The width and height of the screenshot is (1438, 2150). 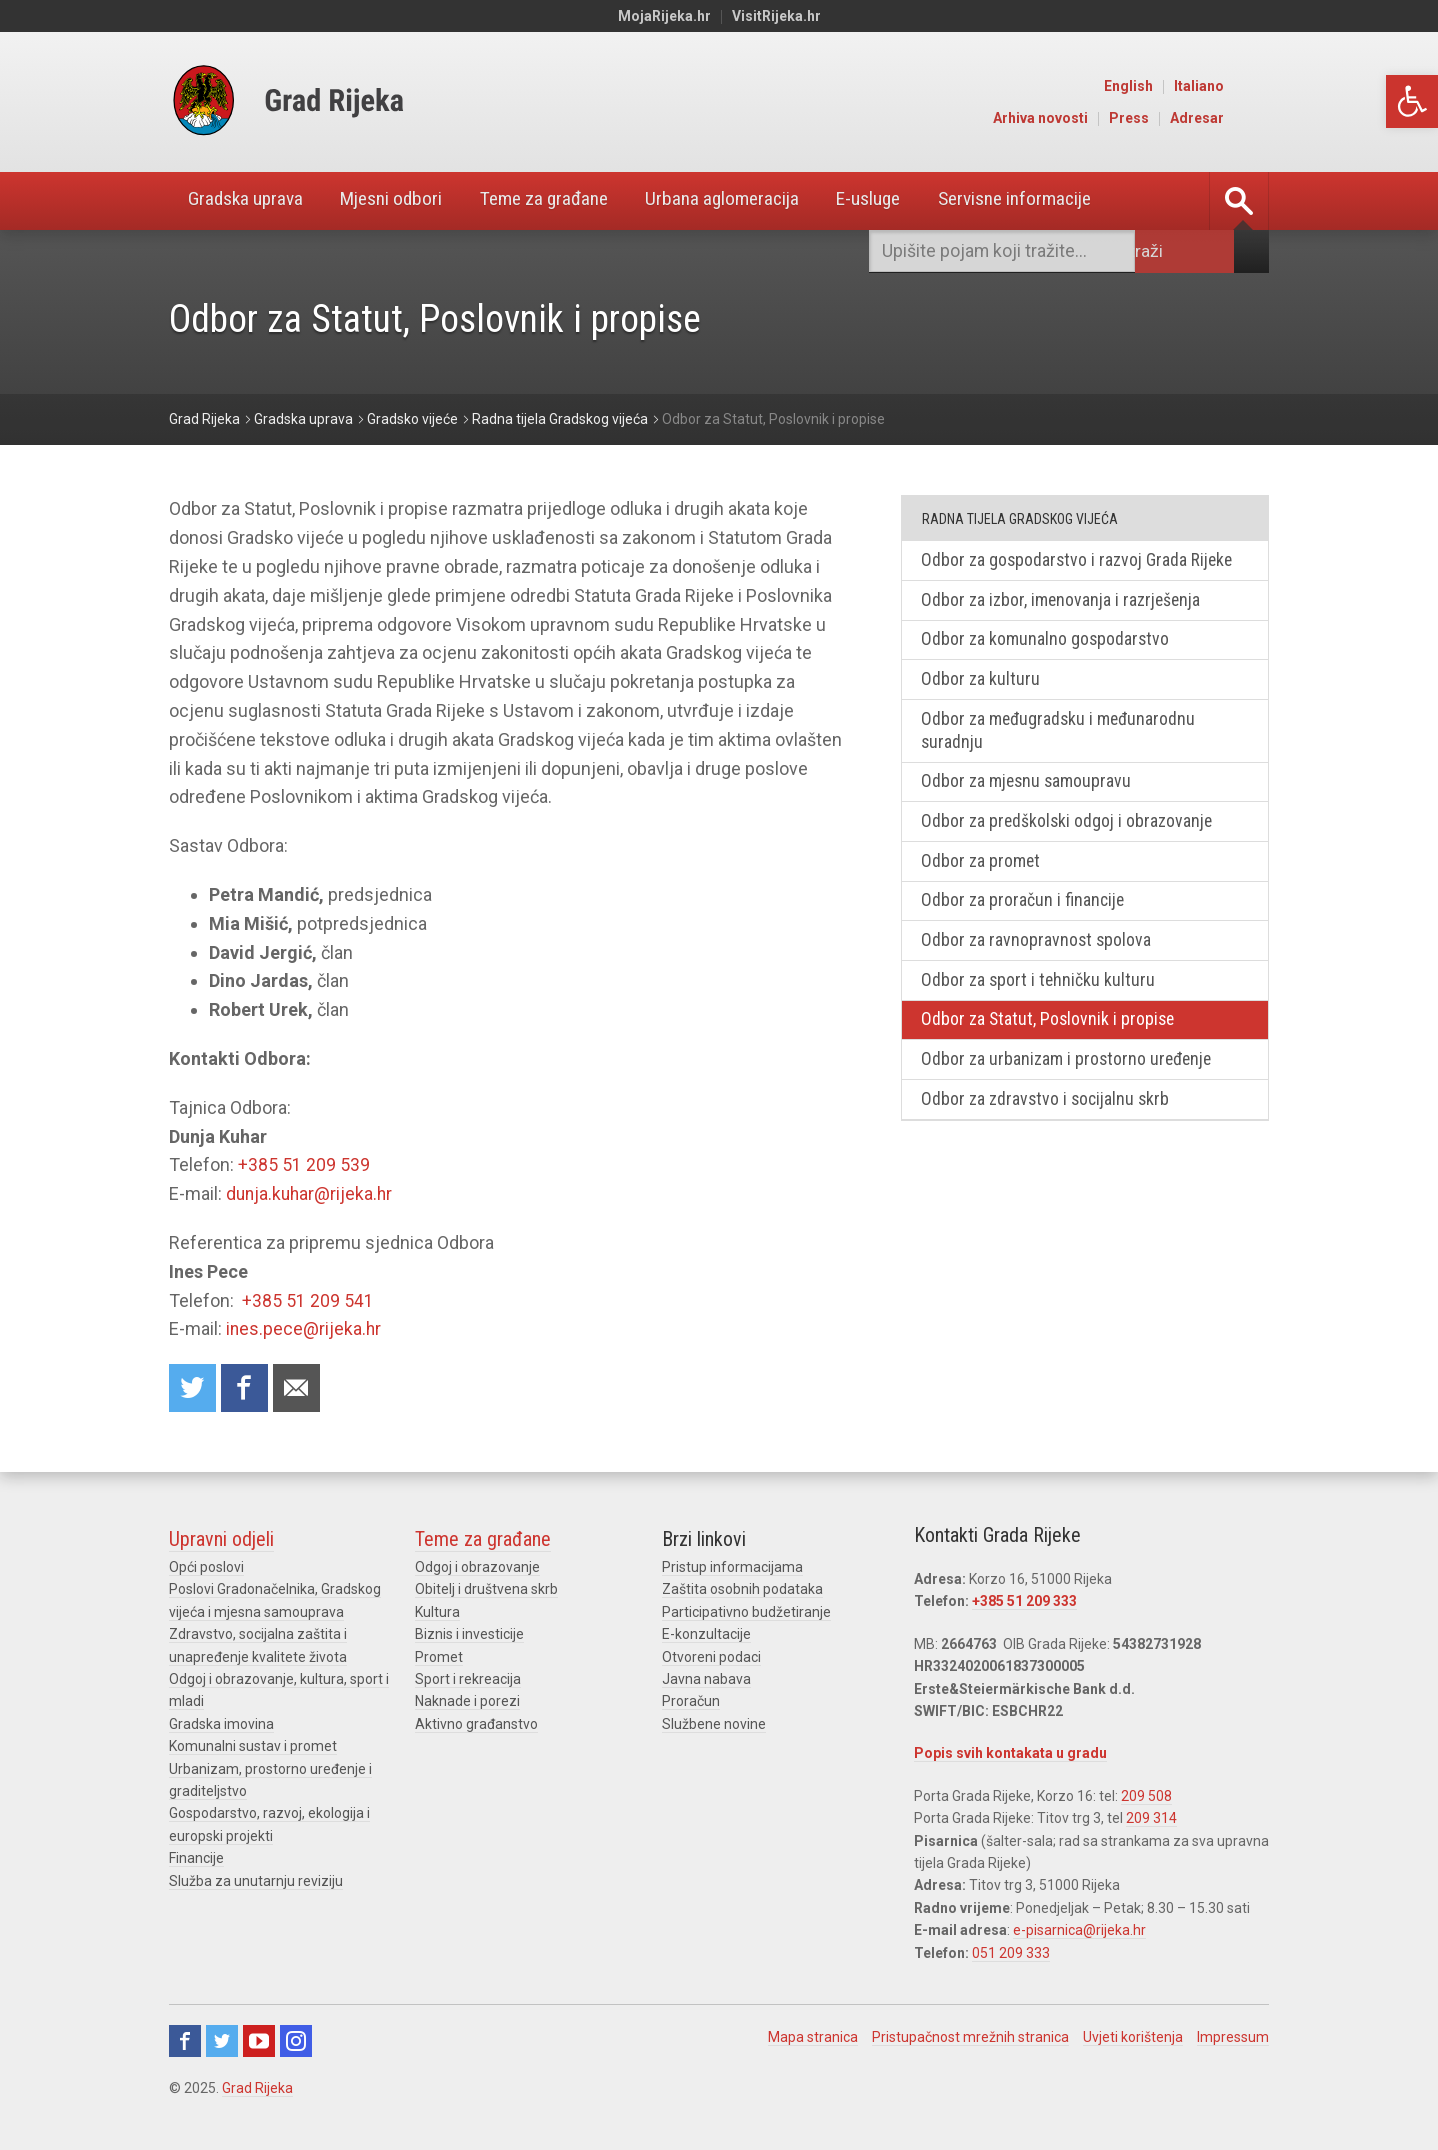 I want to click on Italiano [link], so click(x=1246, y=86).